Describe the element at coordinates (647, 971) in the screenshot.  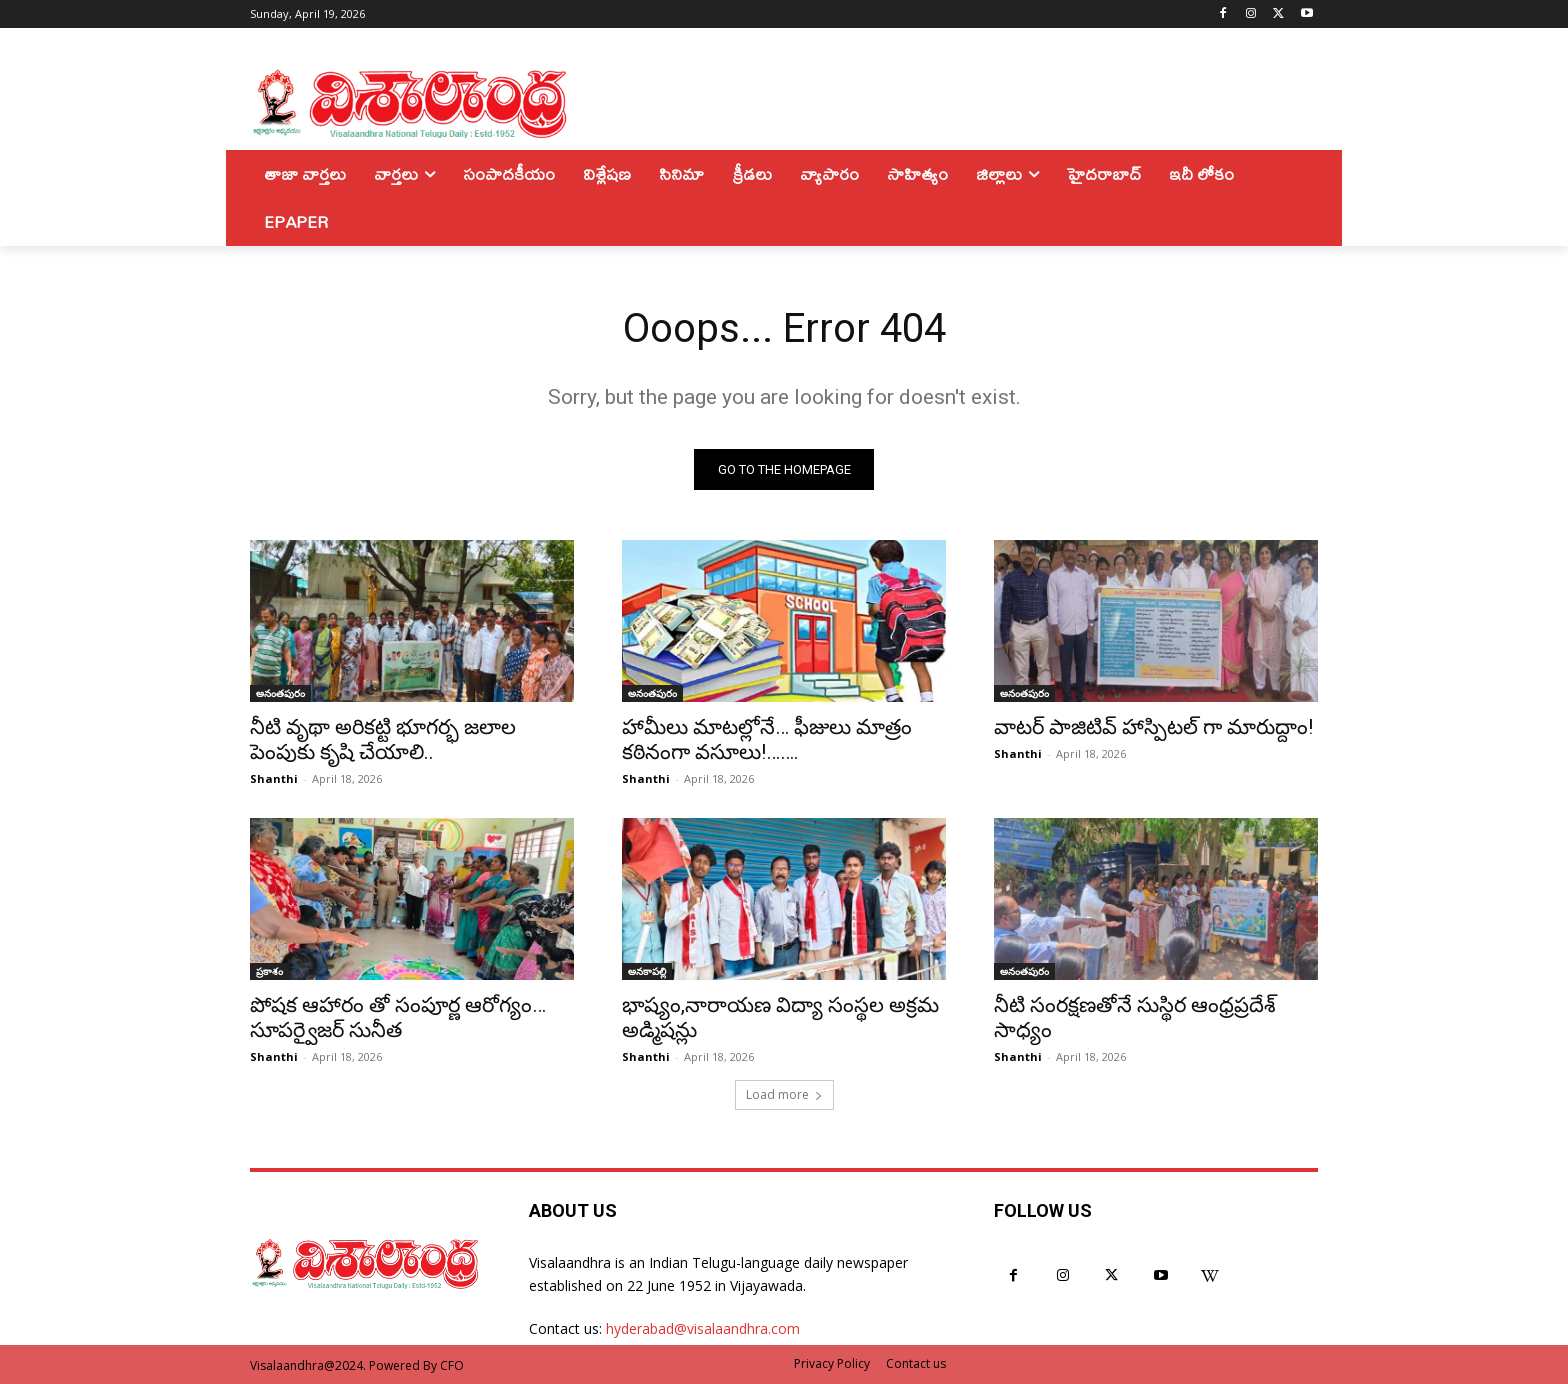
I see `అనకాపల్లి` at that location.